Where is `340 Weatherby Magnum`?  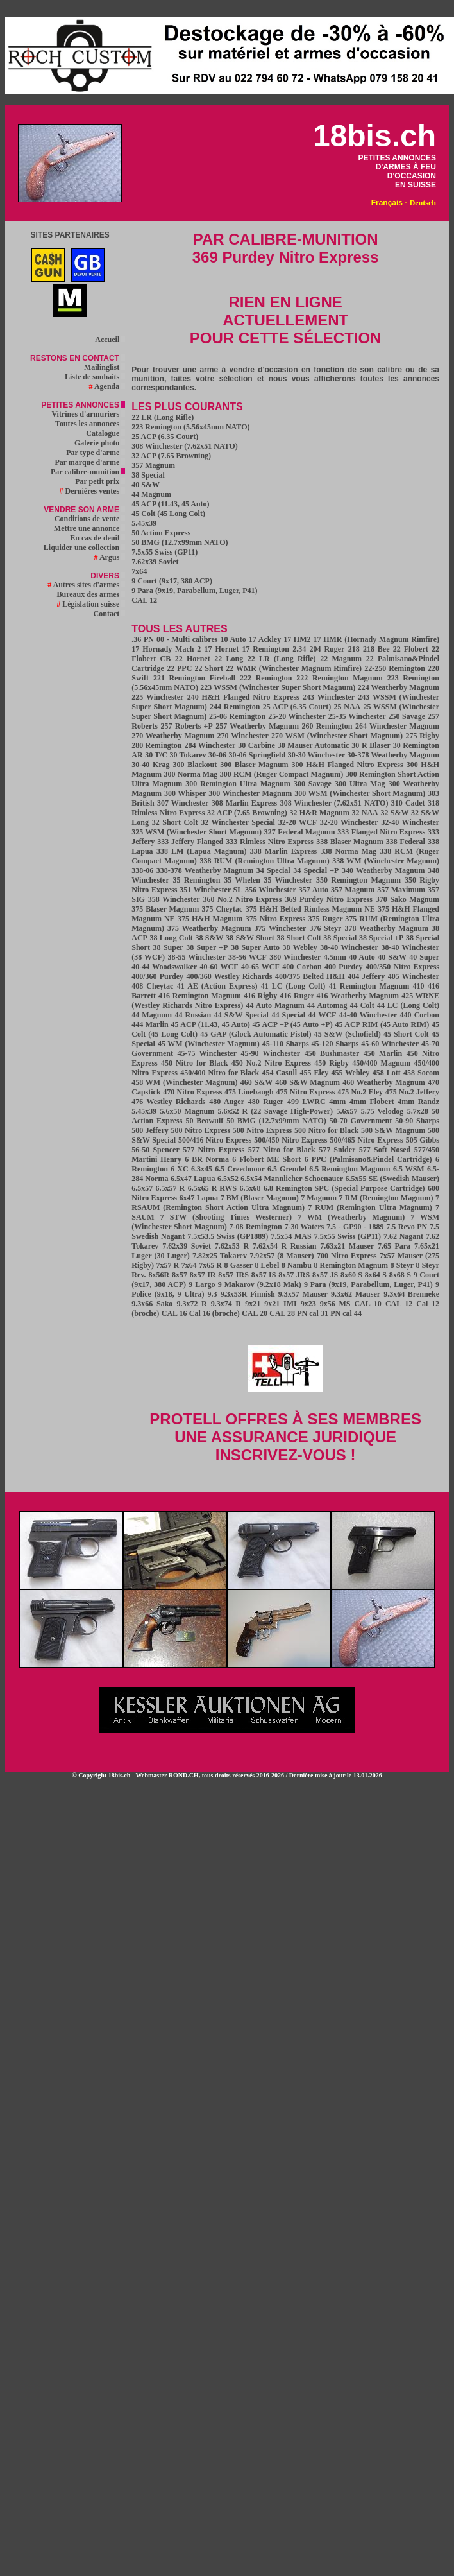
340 Weatherby Magnum is located at coordinates (383, 870).